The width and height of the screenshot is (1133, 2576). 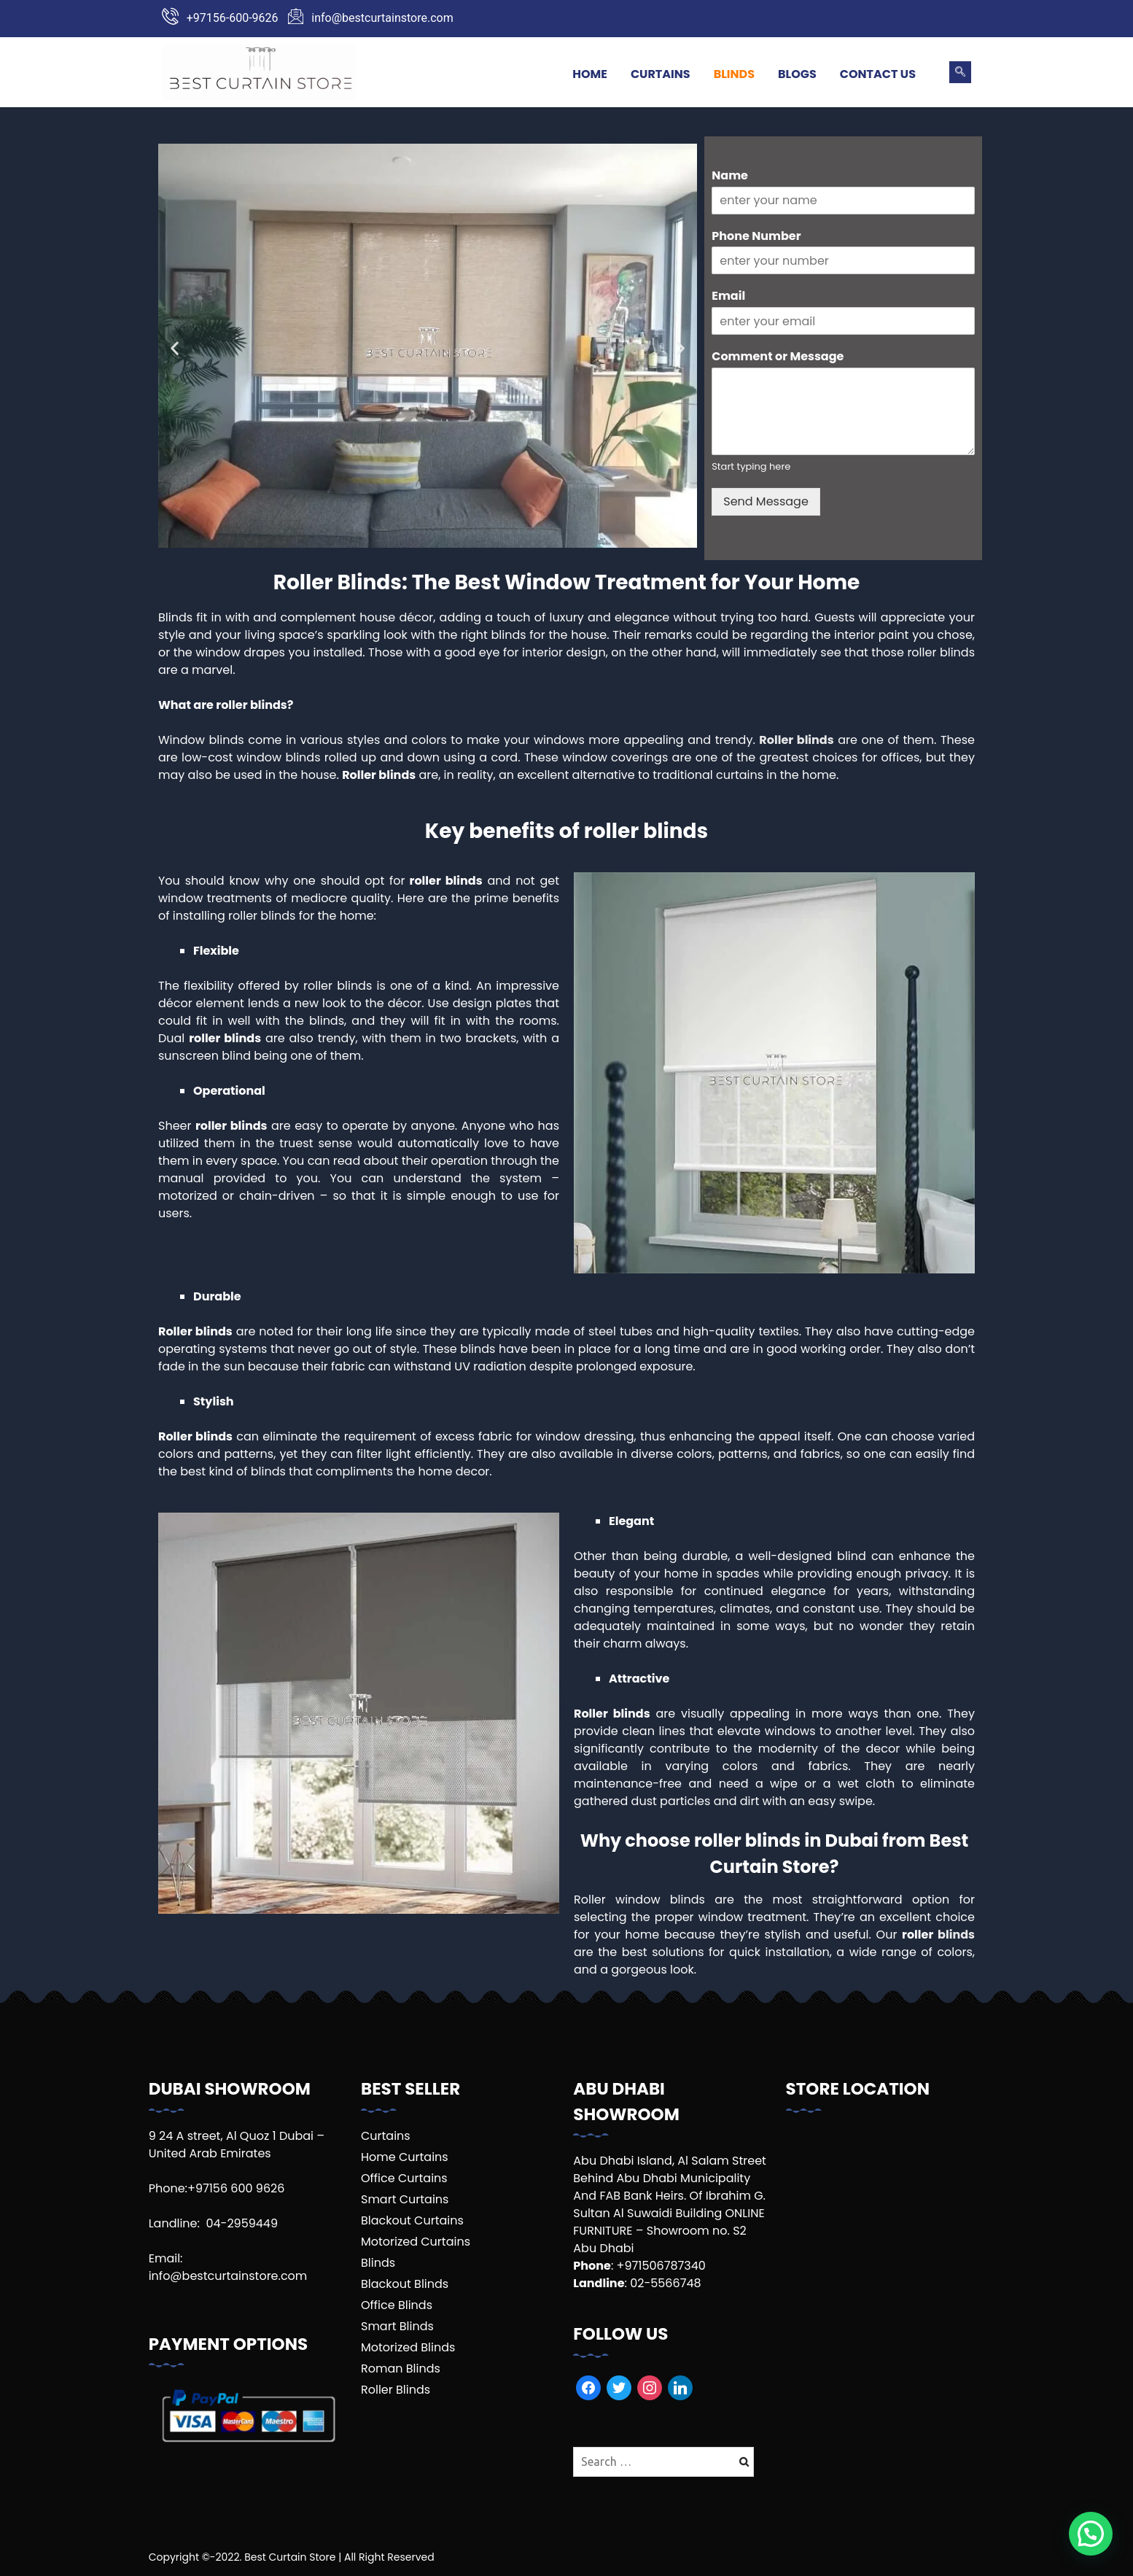 I want to click on Email, so click(x=728, y=296).